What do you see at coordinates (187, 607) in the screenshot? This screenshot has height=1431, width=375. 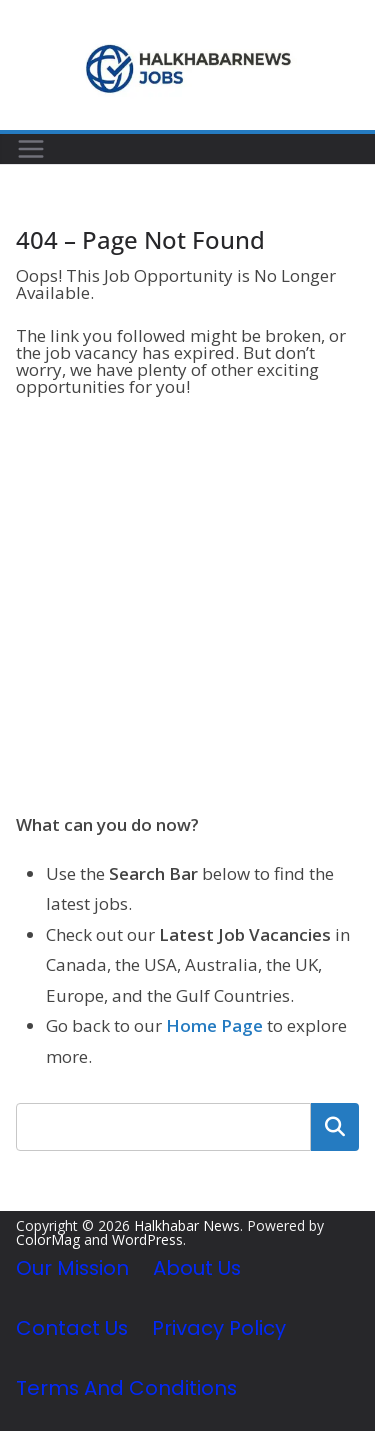 I see `[Advertisement]` at bounding box center [187, 607].